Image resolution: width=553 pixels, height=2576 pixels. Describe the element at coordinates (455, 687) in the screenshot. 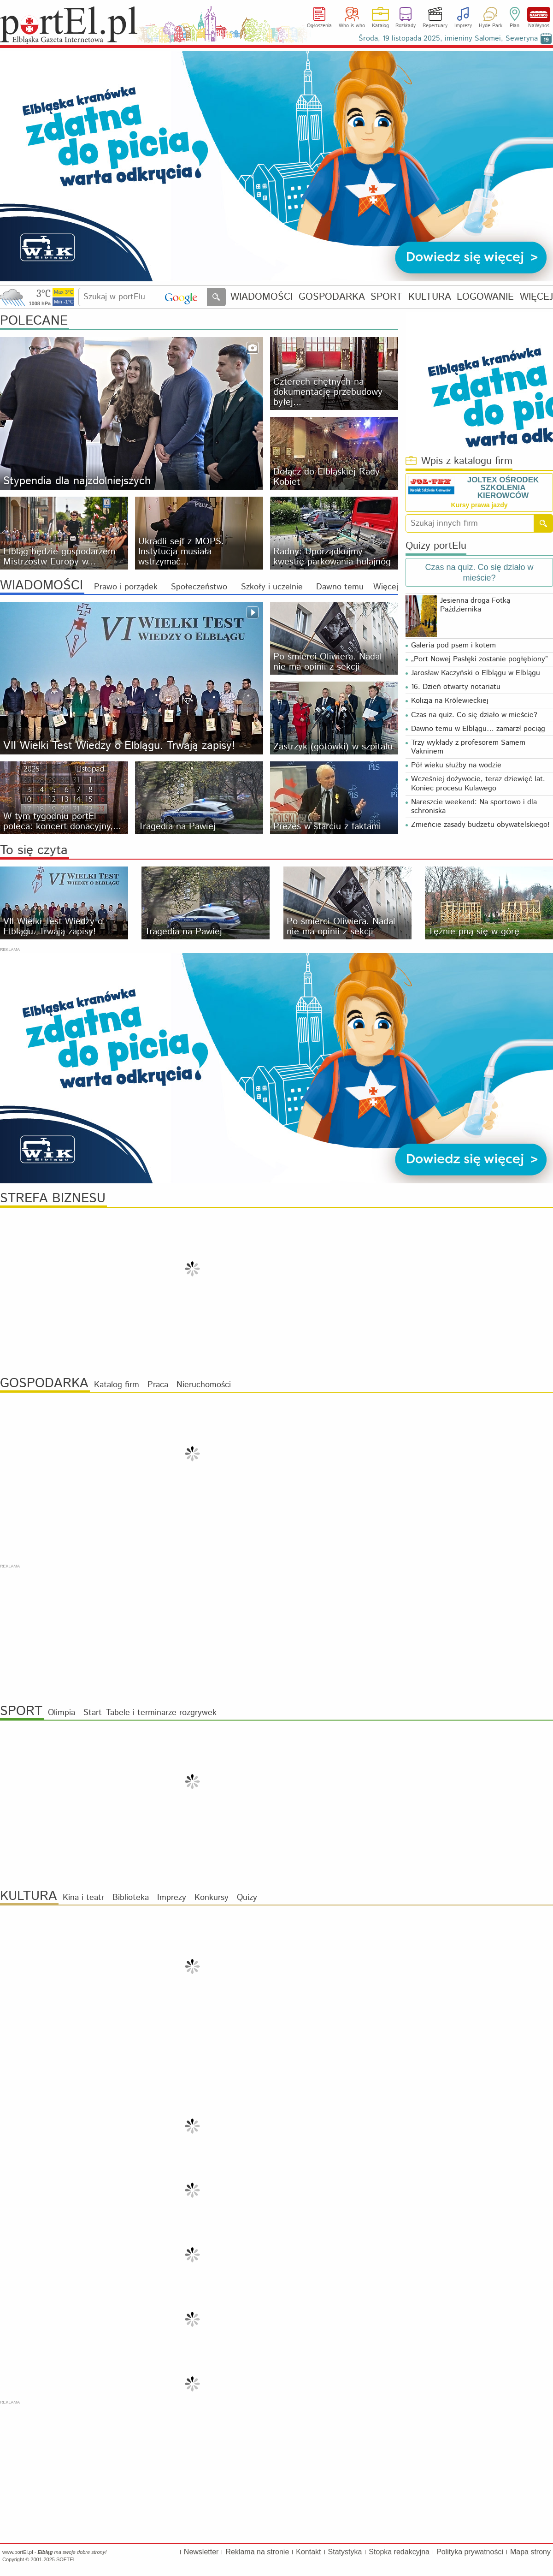

I see `16. Dzień otwarty notariatu` at that location.